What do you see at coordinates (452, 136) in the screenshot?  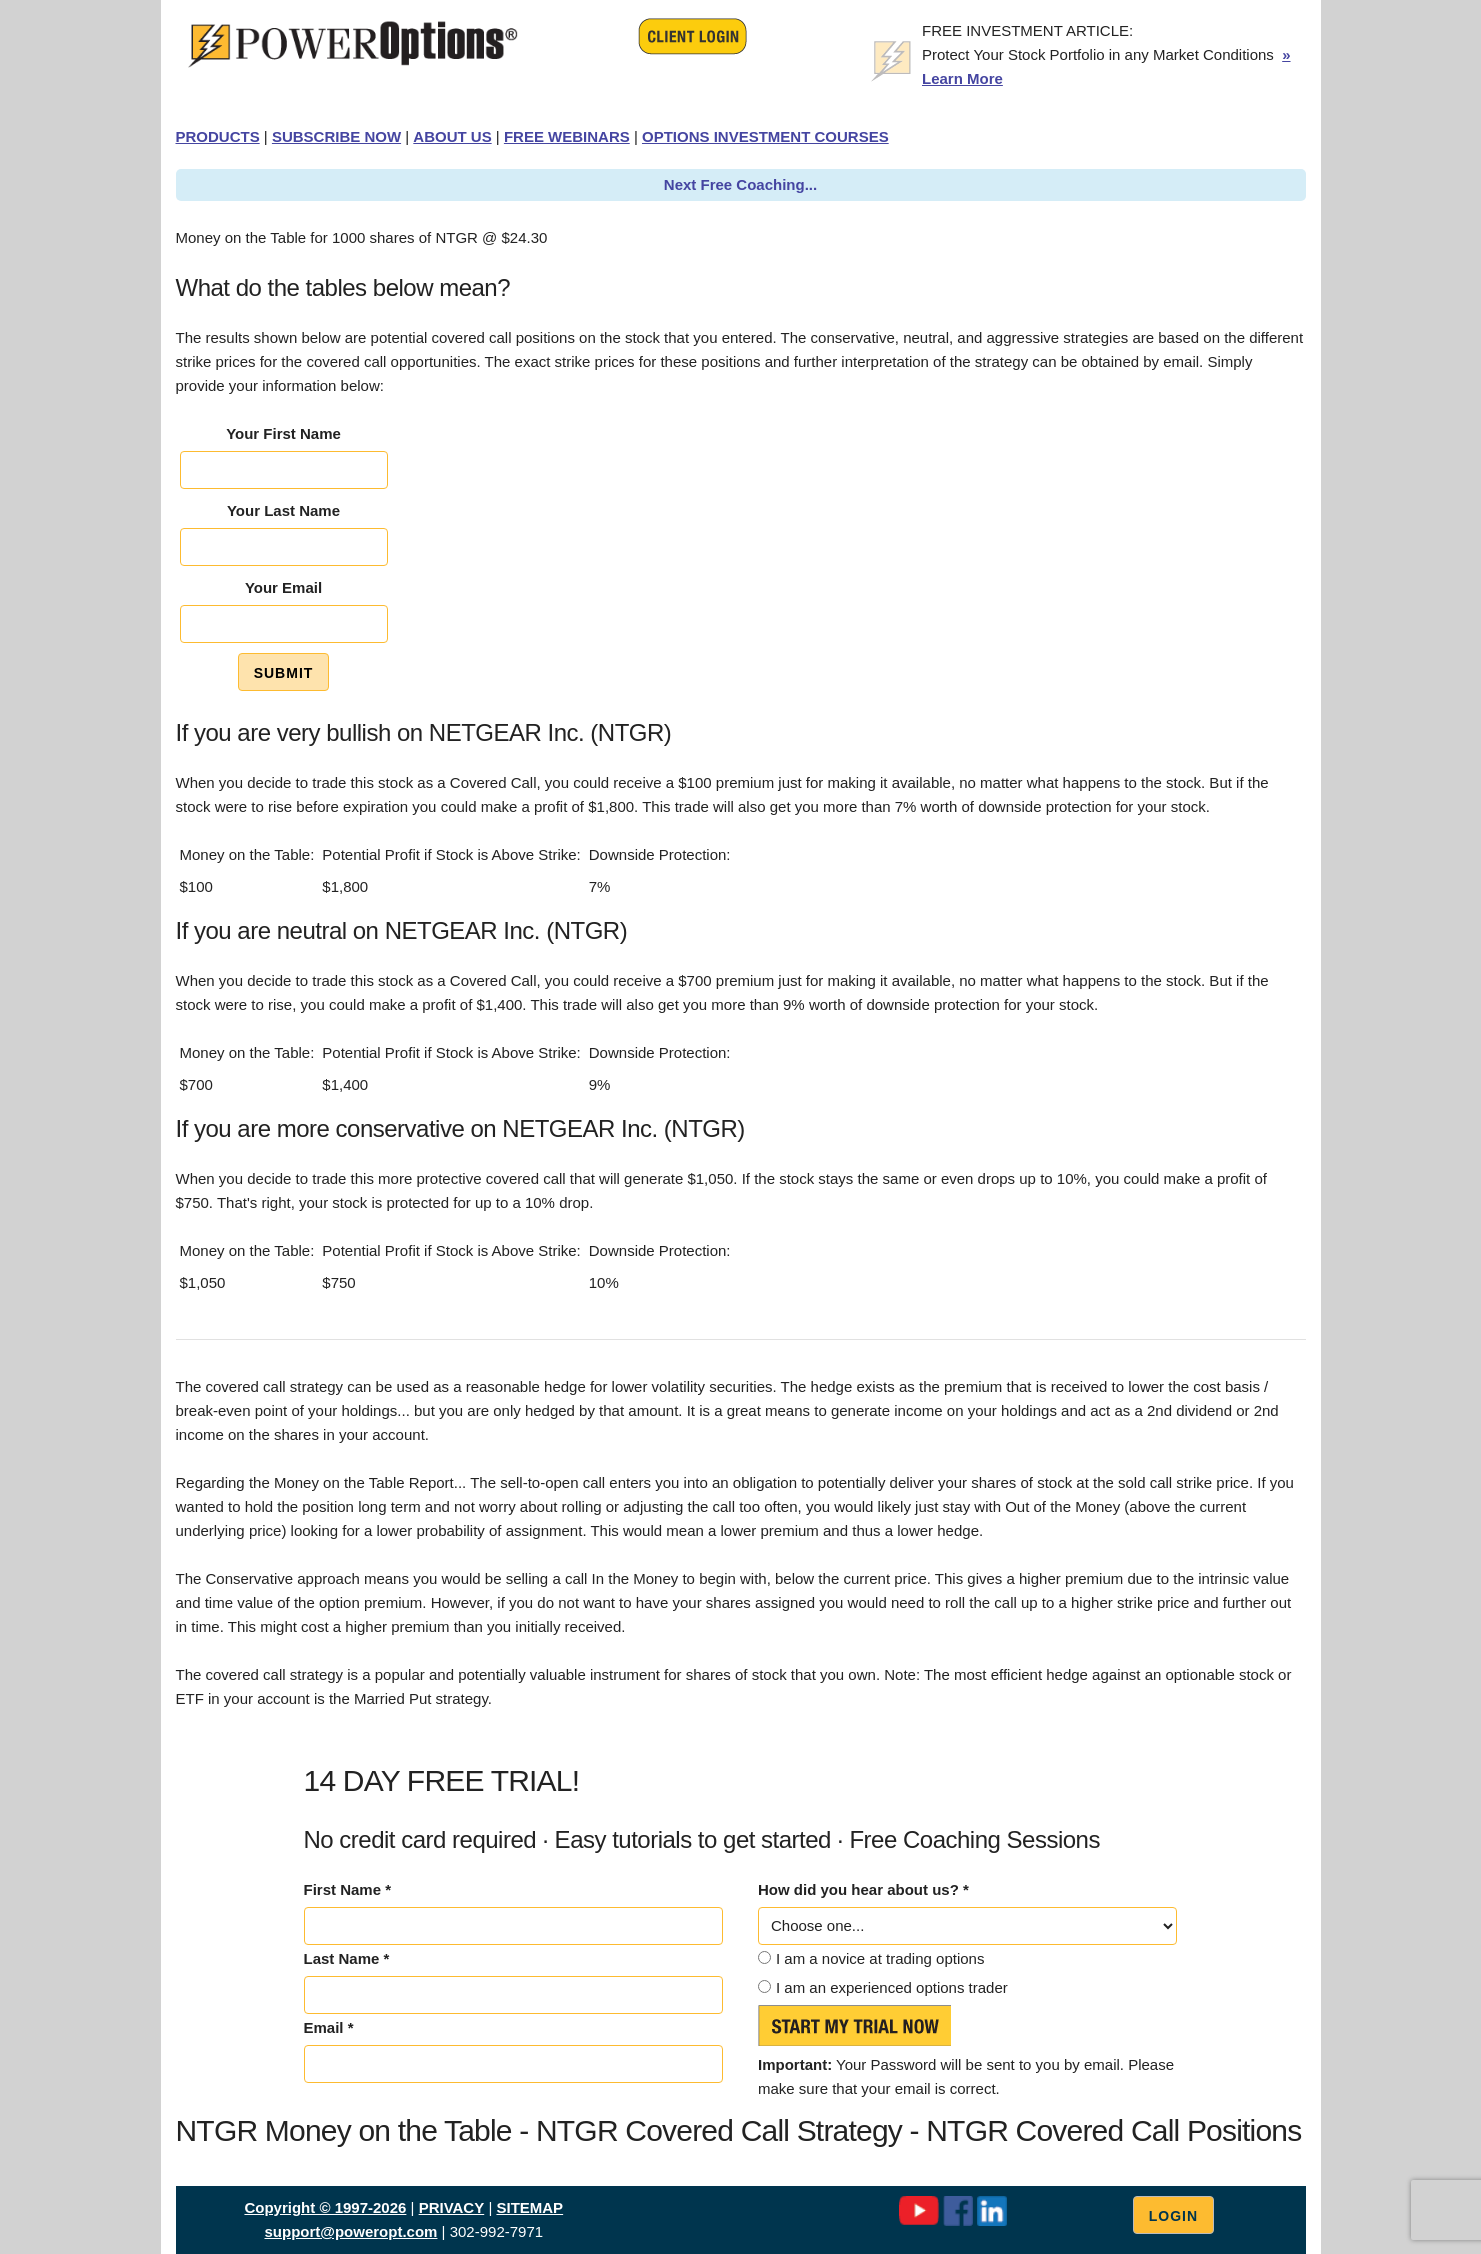 I see `ABOUT US` at bounding box center [452, 136].